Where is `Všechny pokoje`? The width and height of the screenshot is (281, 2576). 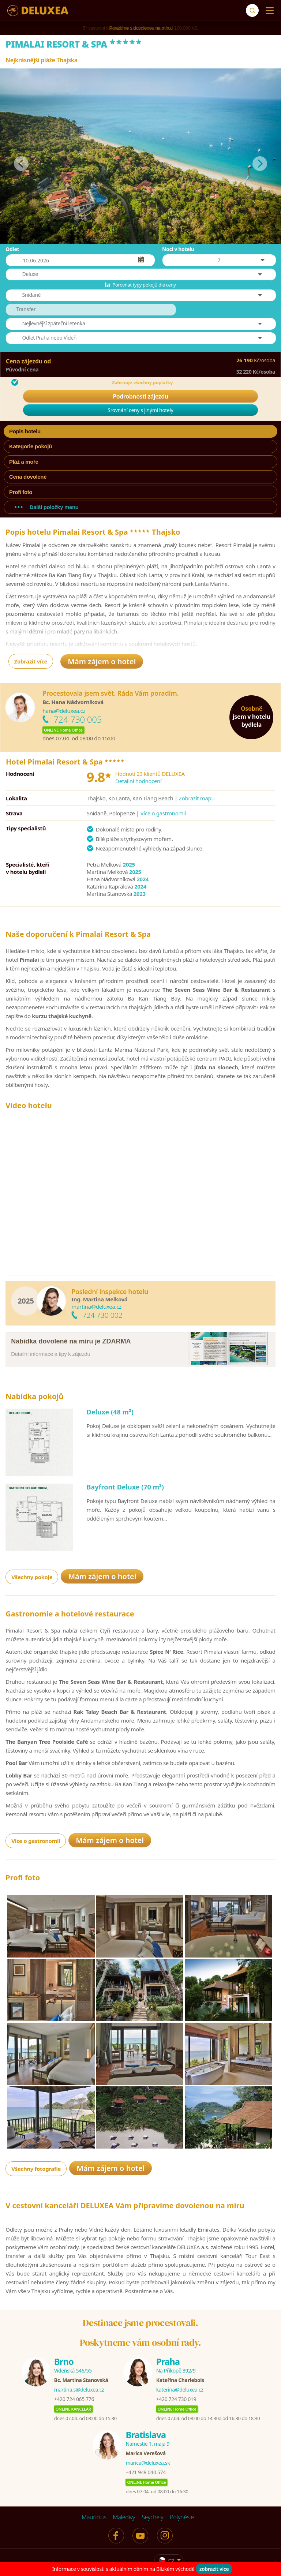 Všechny pokoje is located at coordinates (31, 1577).